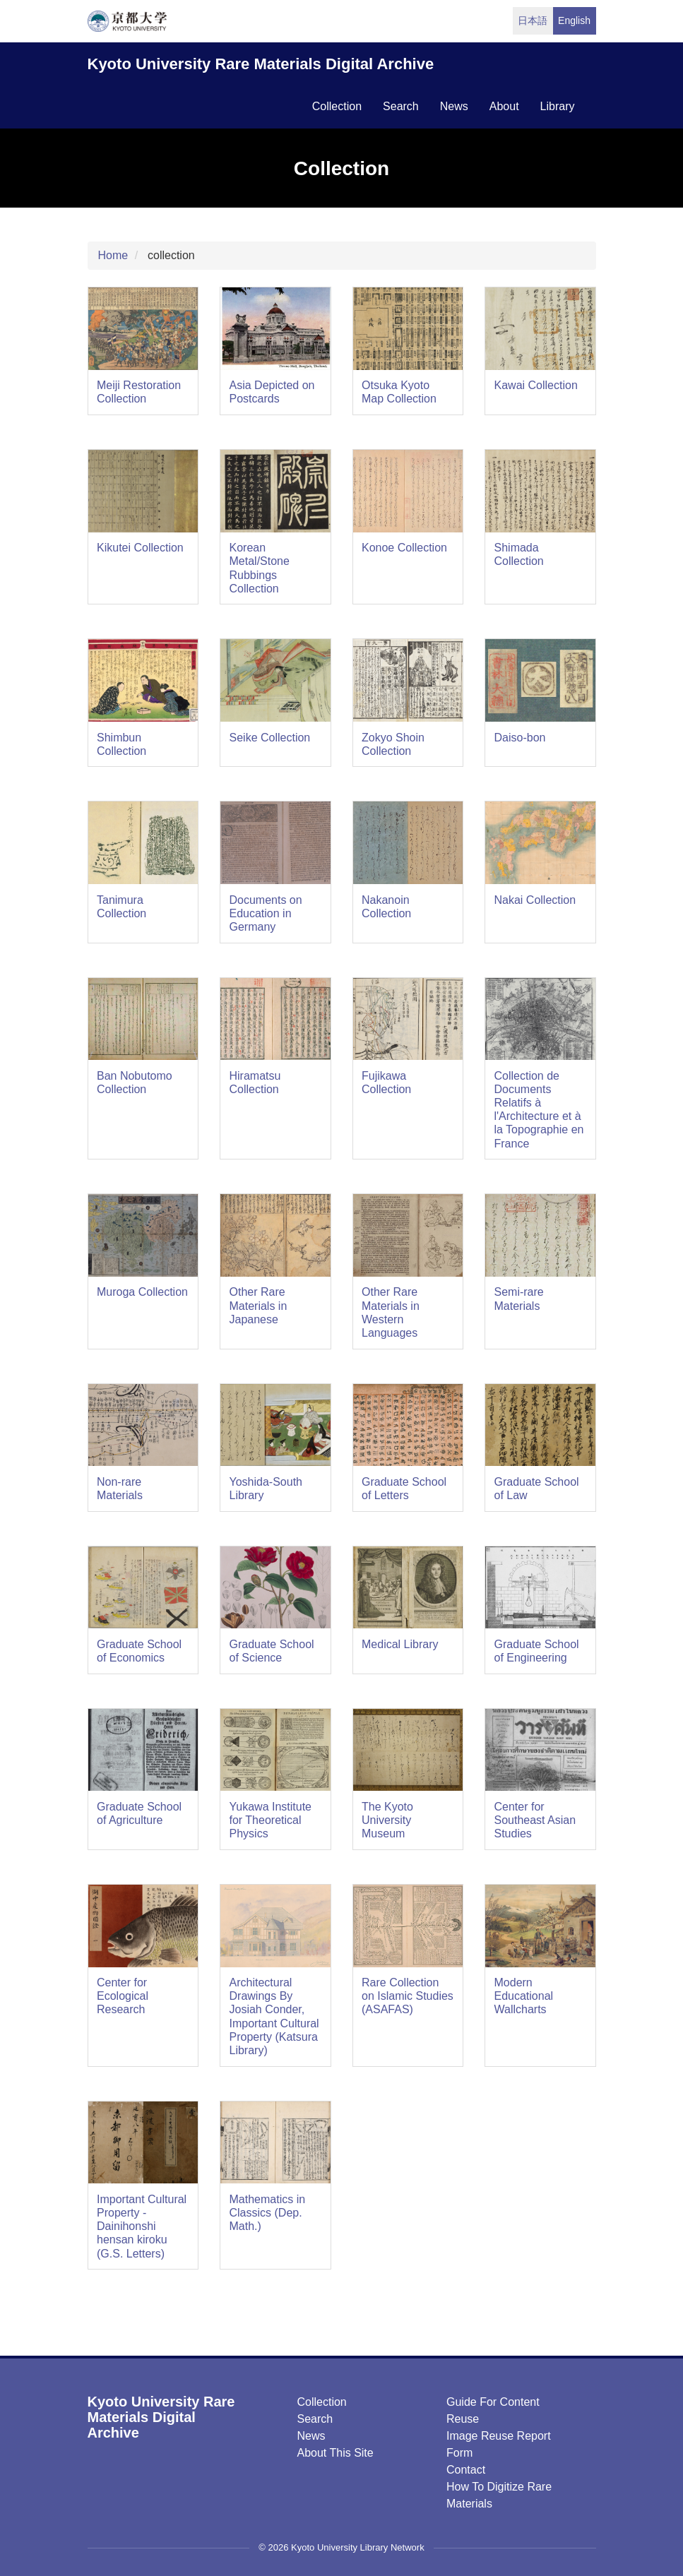 The height and width of the screenshot is (2576, 683). What do you see at coordinates (504, 106) in the screenshot?
I see `about` at bounding box center [504, 106].